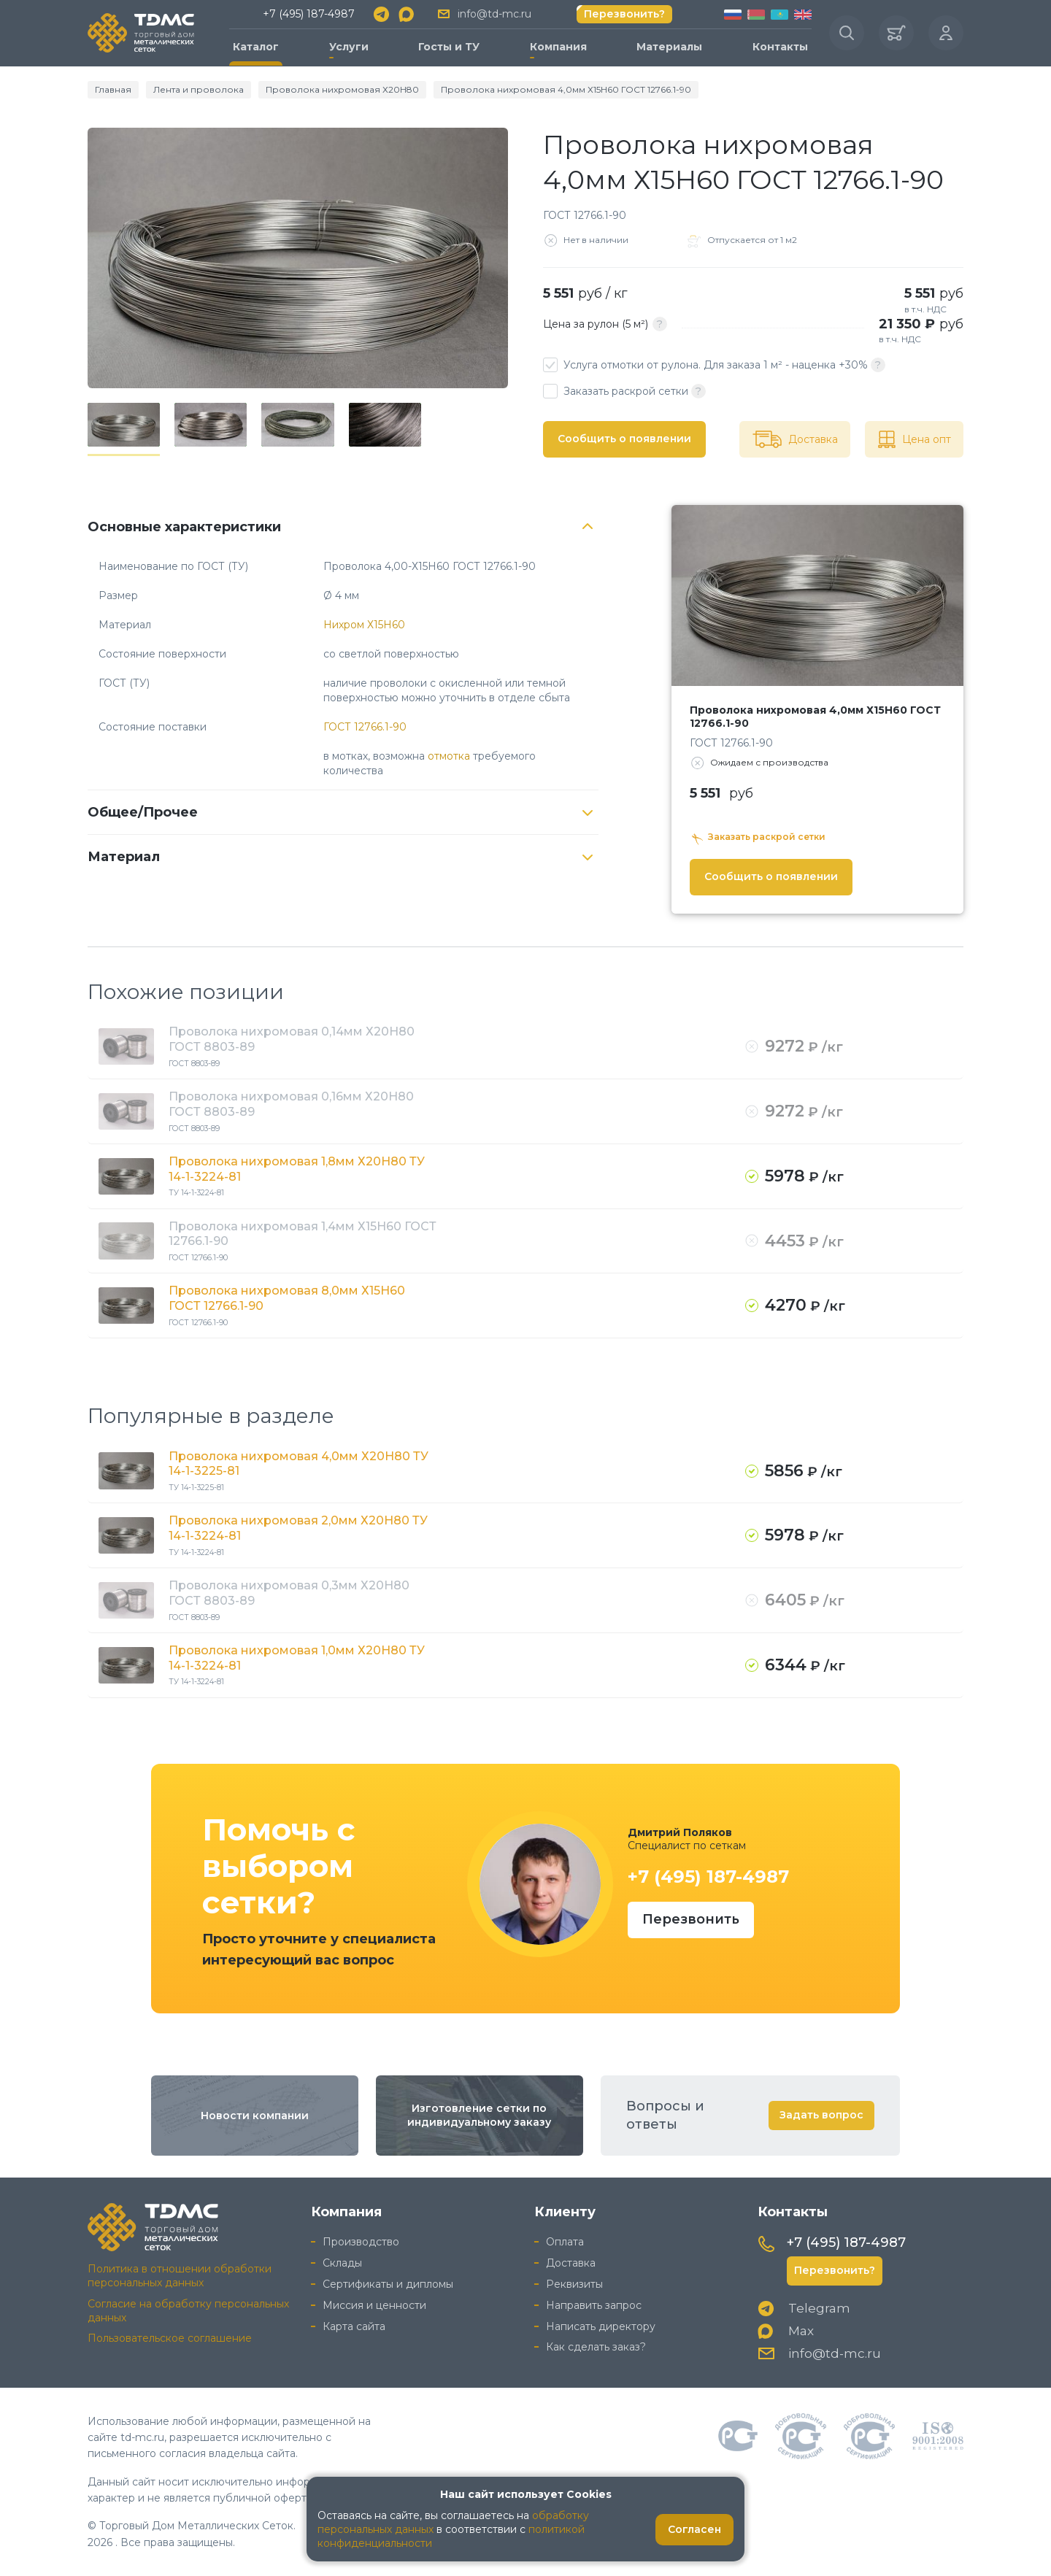  What do you see at coordinates (388, 2284) in the screenshot?
I see `Сертификаты и дипломы` at bounding box center [388, 2284].